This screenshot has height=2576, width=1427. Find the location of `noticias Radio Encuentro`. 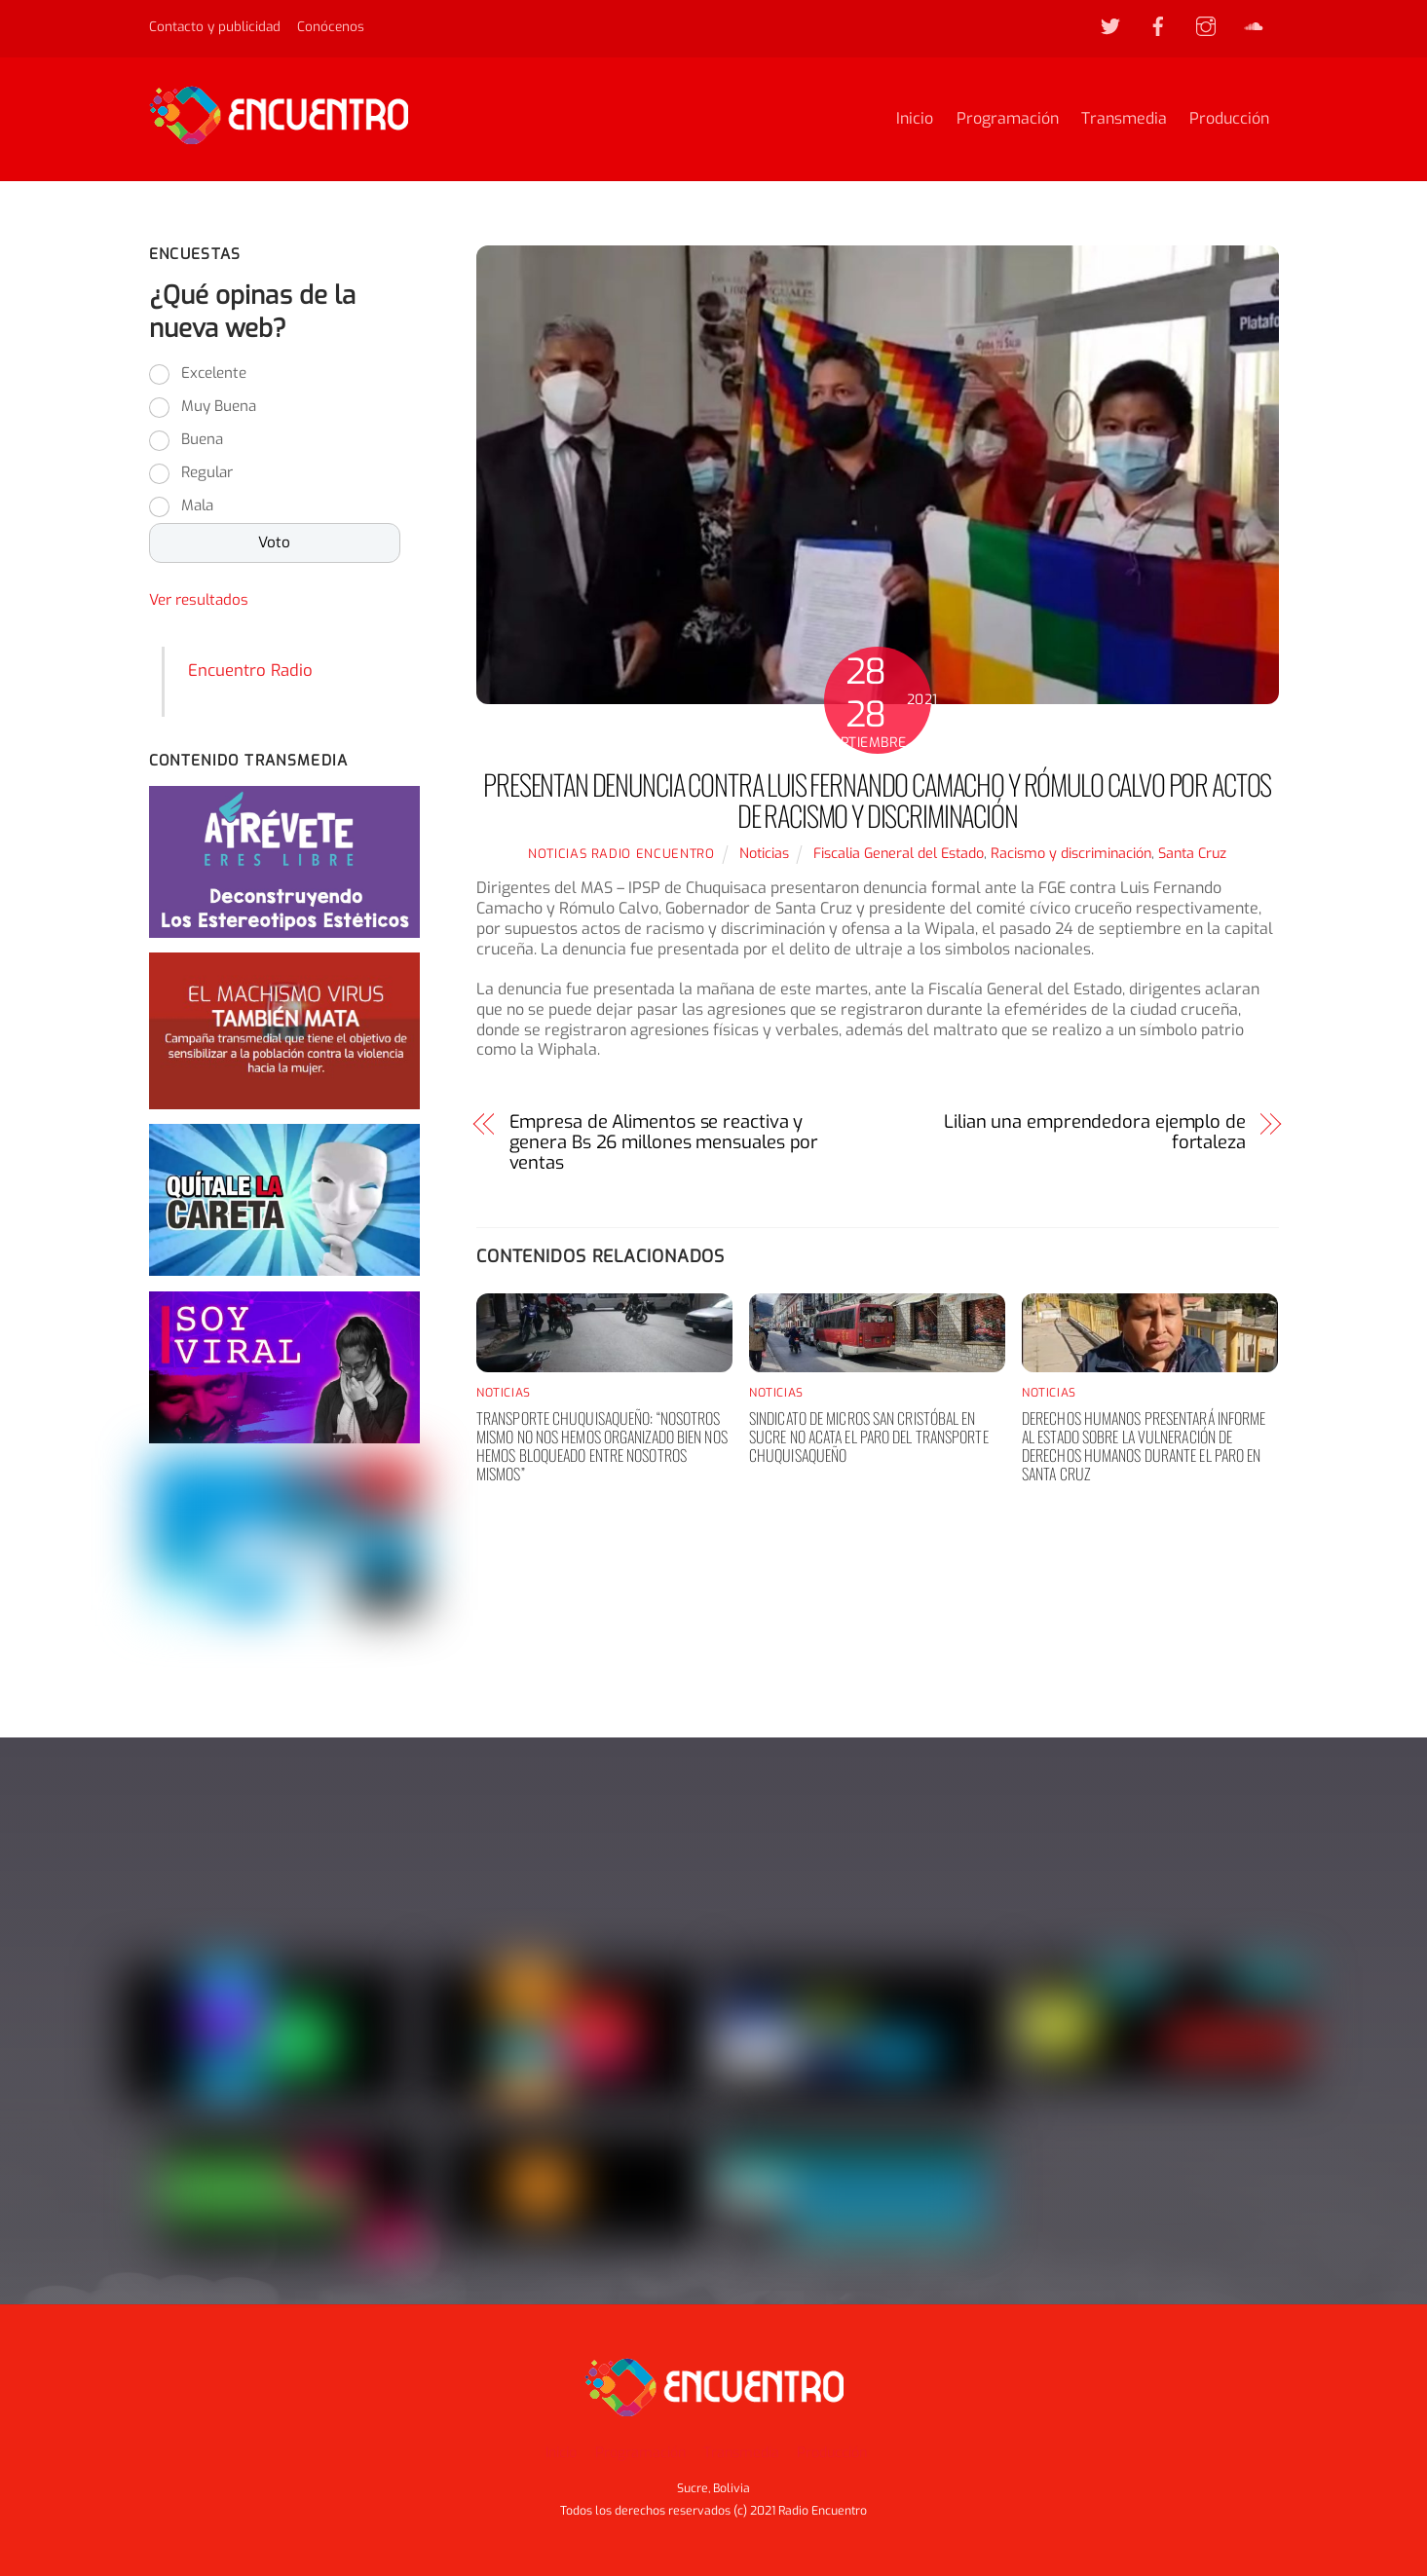

noticias Radio Encuentro is located at coordinates (621, 854).